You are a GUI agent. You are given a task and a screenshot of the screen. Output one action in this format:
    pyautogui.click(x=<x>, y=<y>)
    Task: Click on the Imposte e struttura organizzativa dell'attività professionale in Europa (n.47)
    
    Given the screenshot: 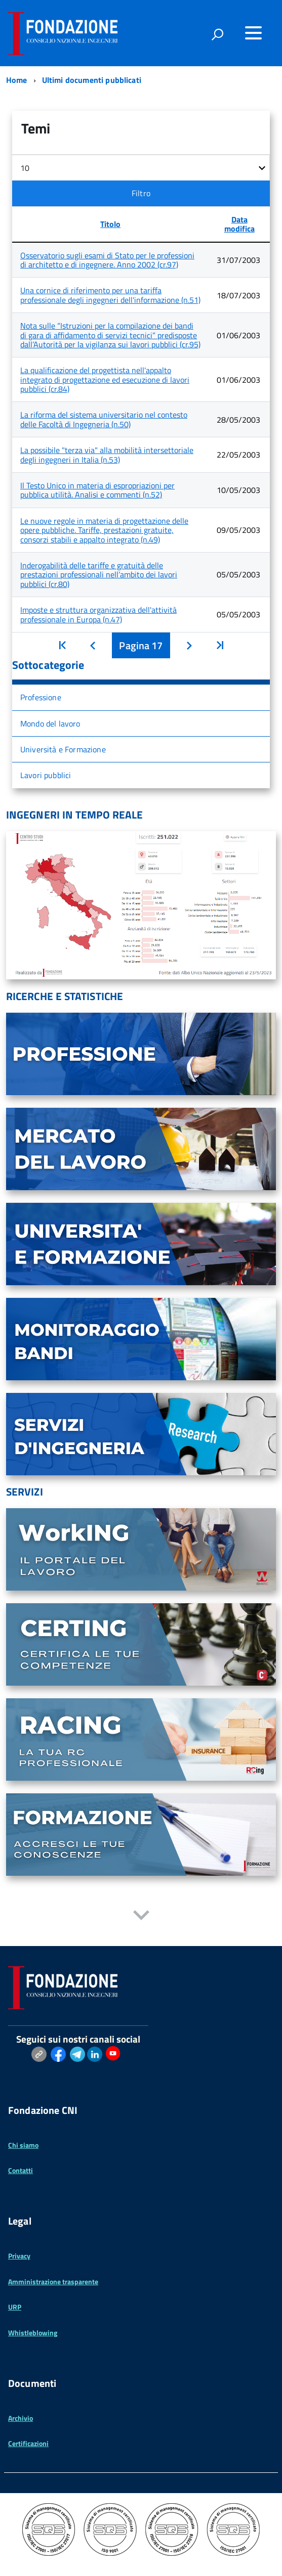 What is the action you would take?
    pyautogui.click(x=98, y=614)
    